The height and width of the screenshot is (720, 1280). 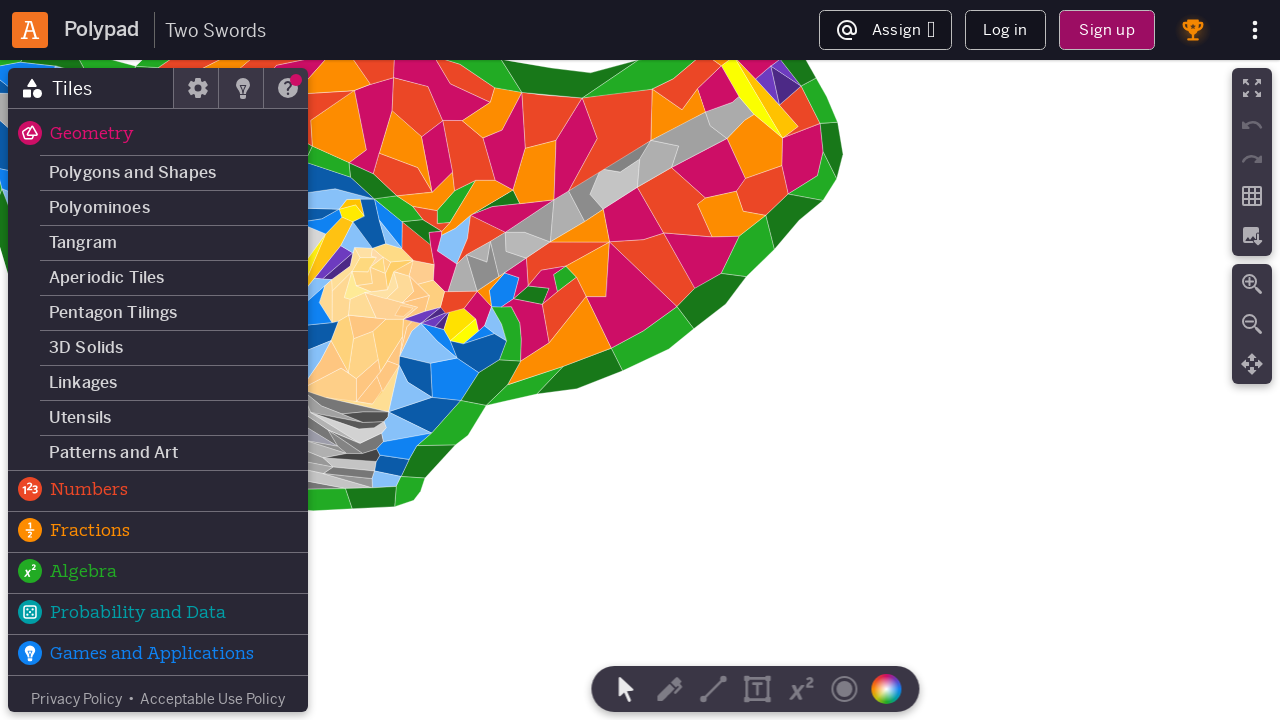 What do you see at coordinates (132, 172) in the screenshot?
I see `Polygons and Shapes [button]` at bounding box center [132, 172].